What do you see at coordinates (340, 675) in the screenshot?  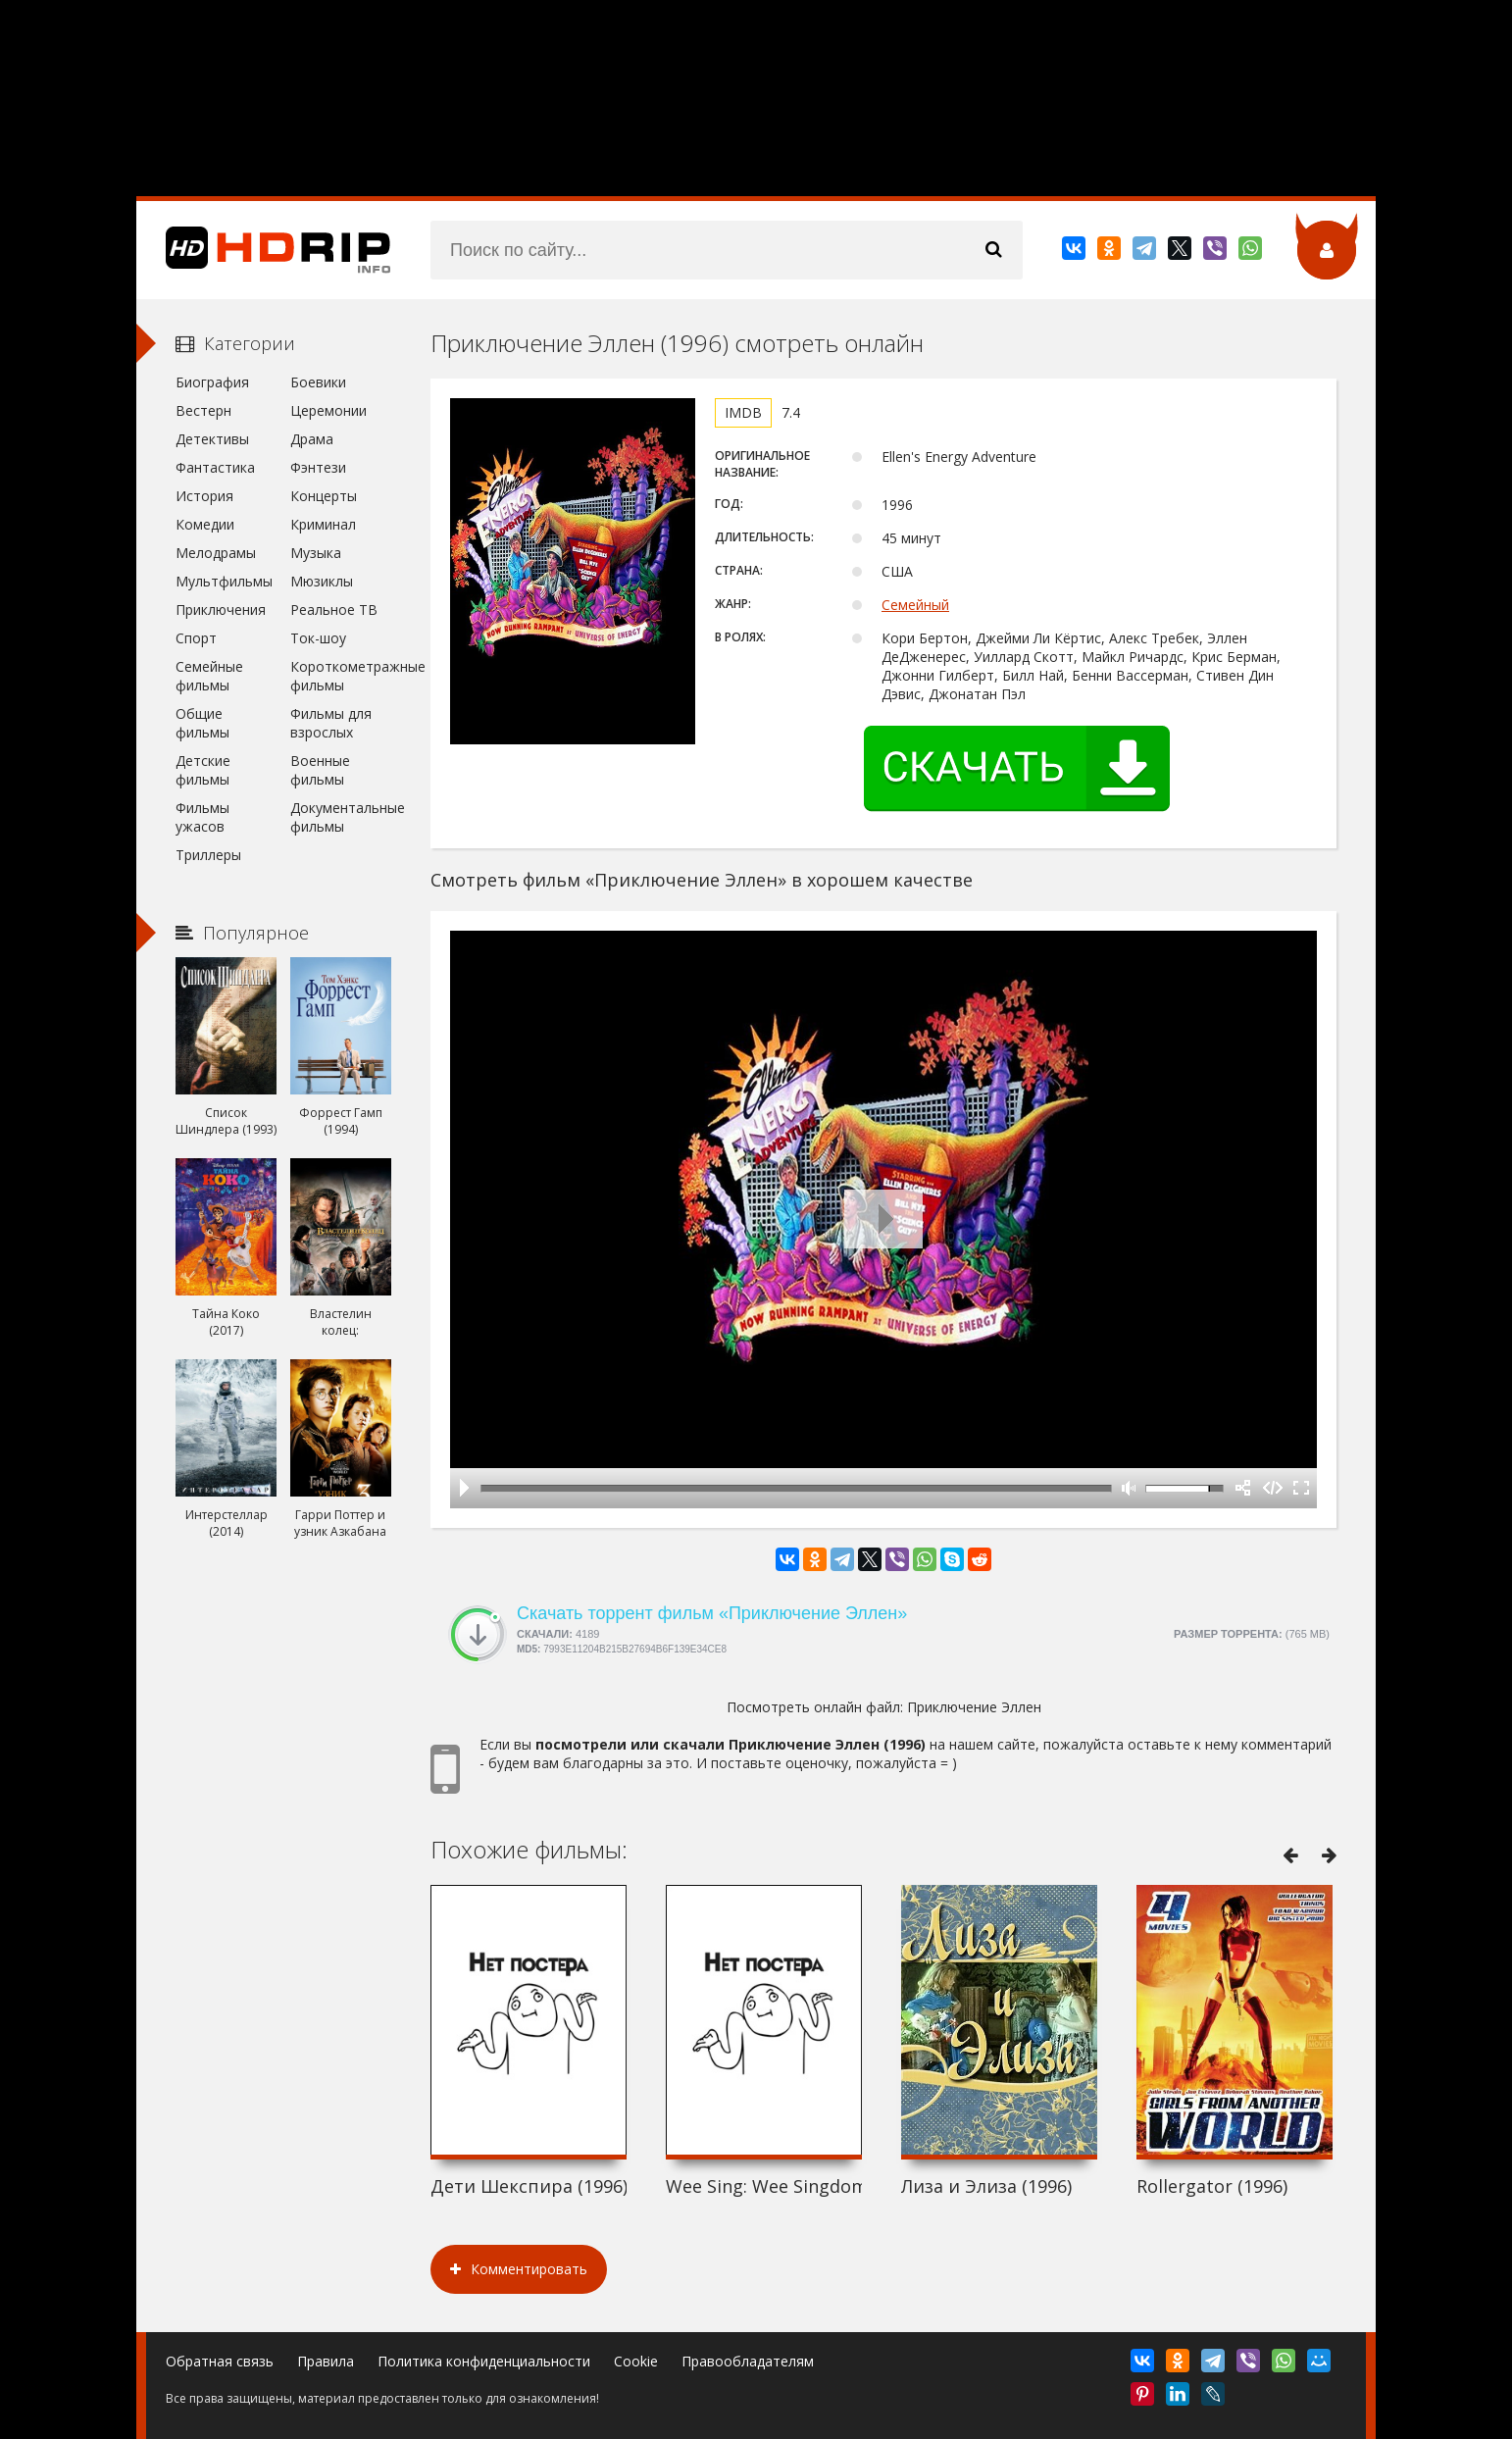 I see `Короткометражные фильмы` at bounding box center [340, 675].